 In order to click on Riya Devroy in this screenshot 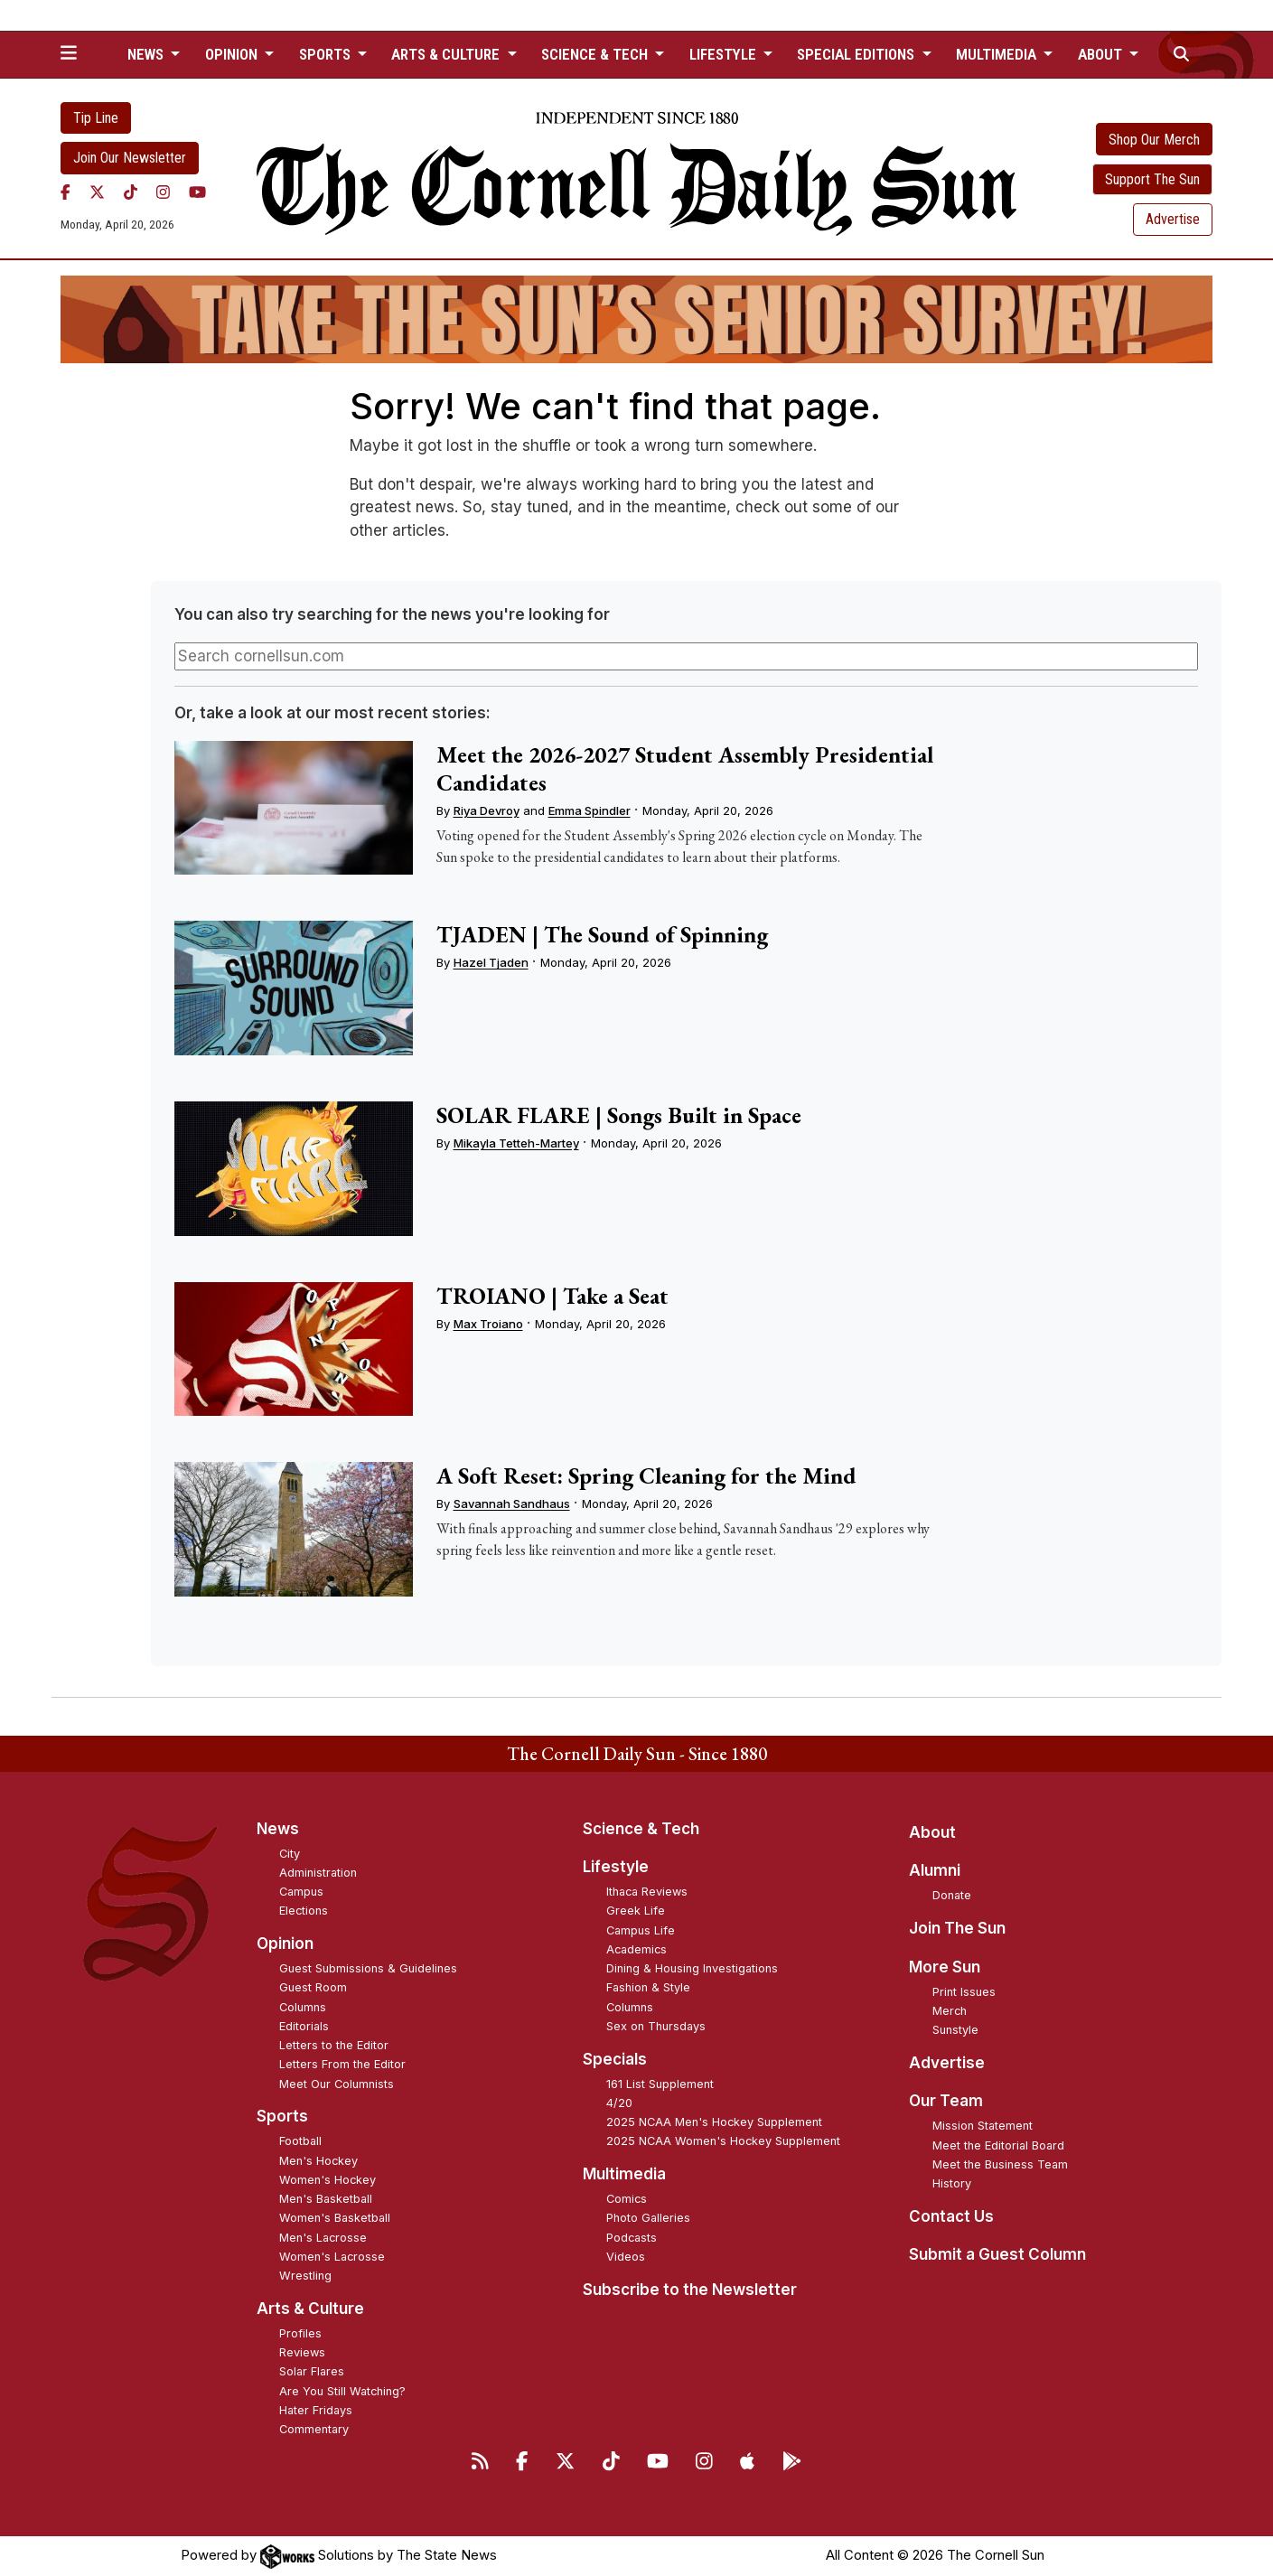, I will do `click(486, 810)`.